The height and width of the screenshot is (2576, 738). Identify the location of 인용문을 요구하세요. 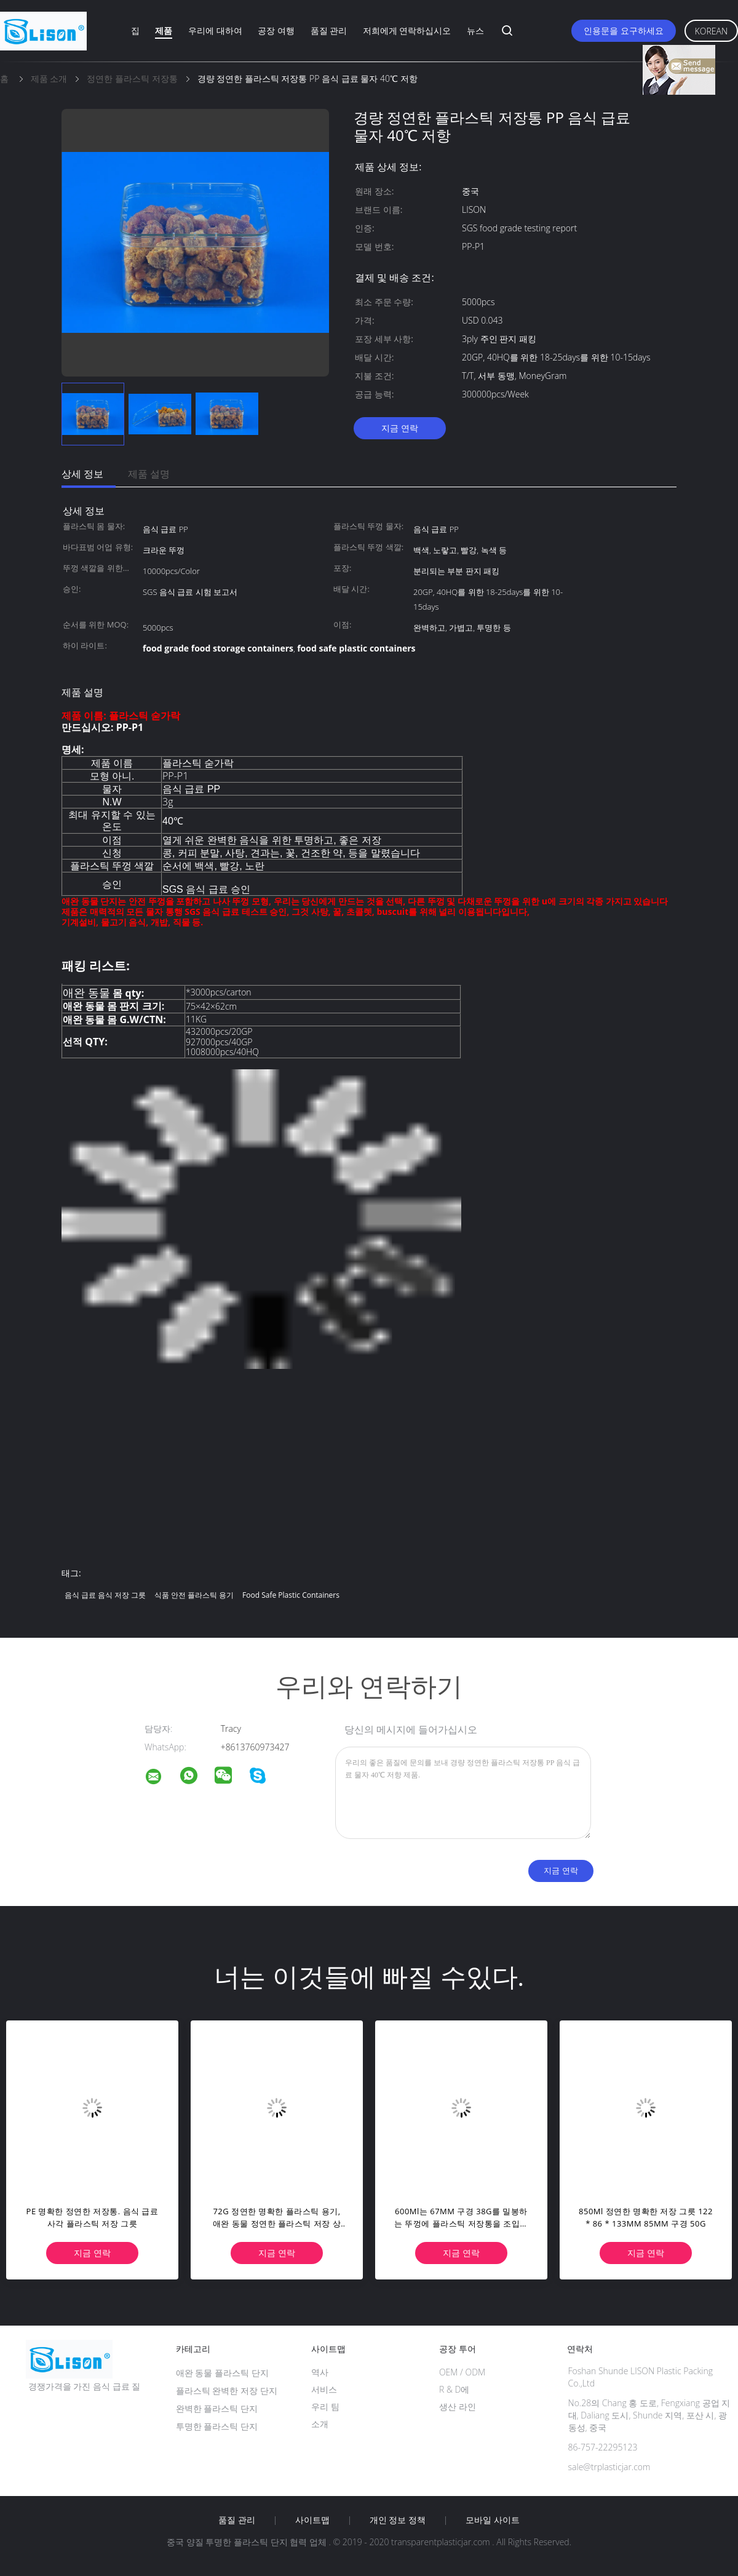
(624, 30).